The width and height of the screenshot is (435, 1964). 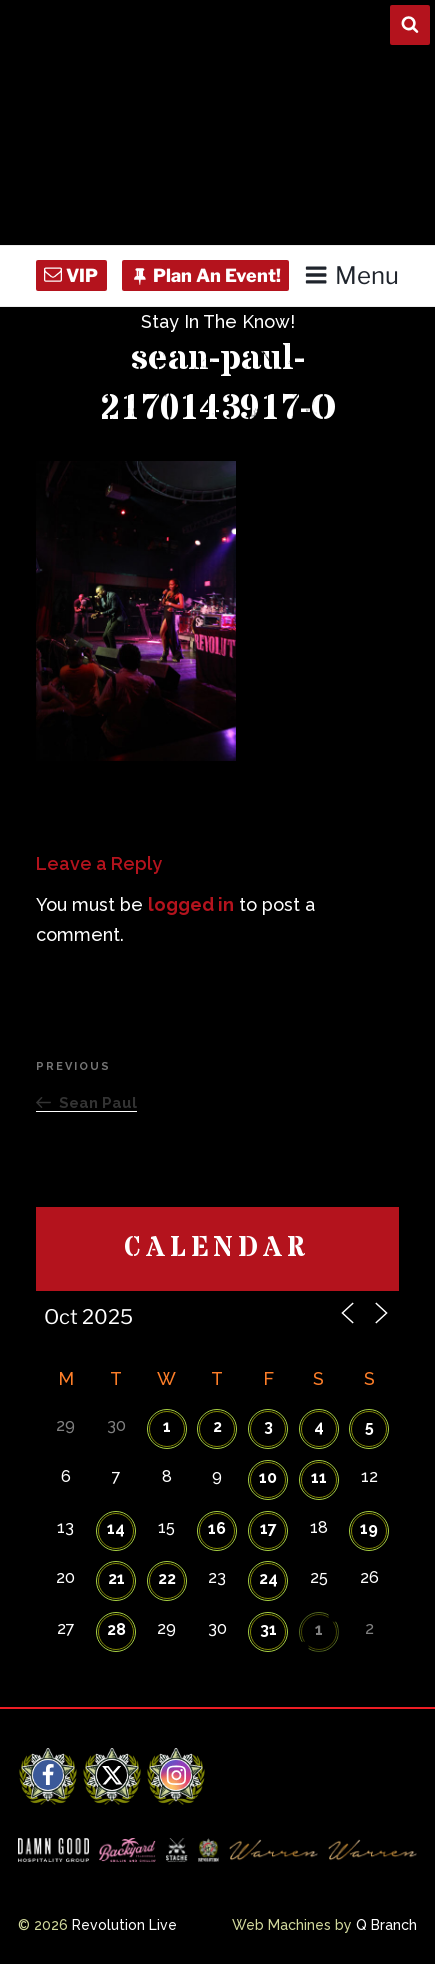 What do you see at coordinates (268, 1578) in the screenshot?
I see `24` at bounding box center [268, 1578].